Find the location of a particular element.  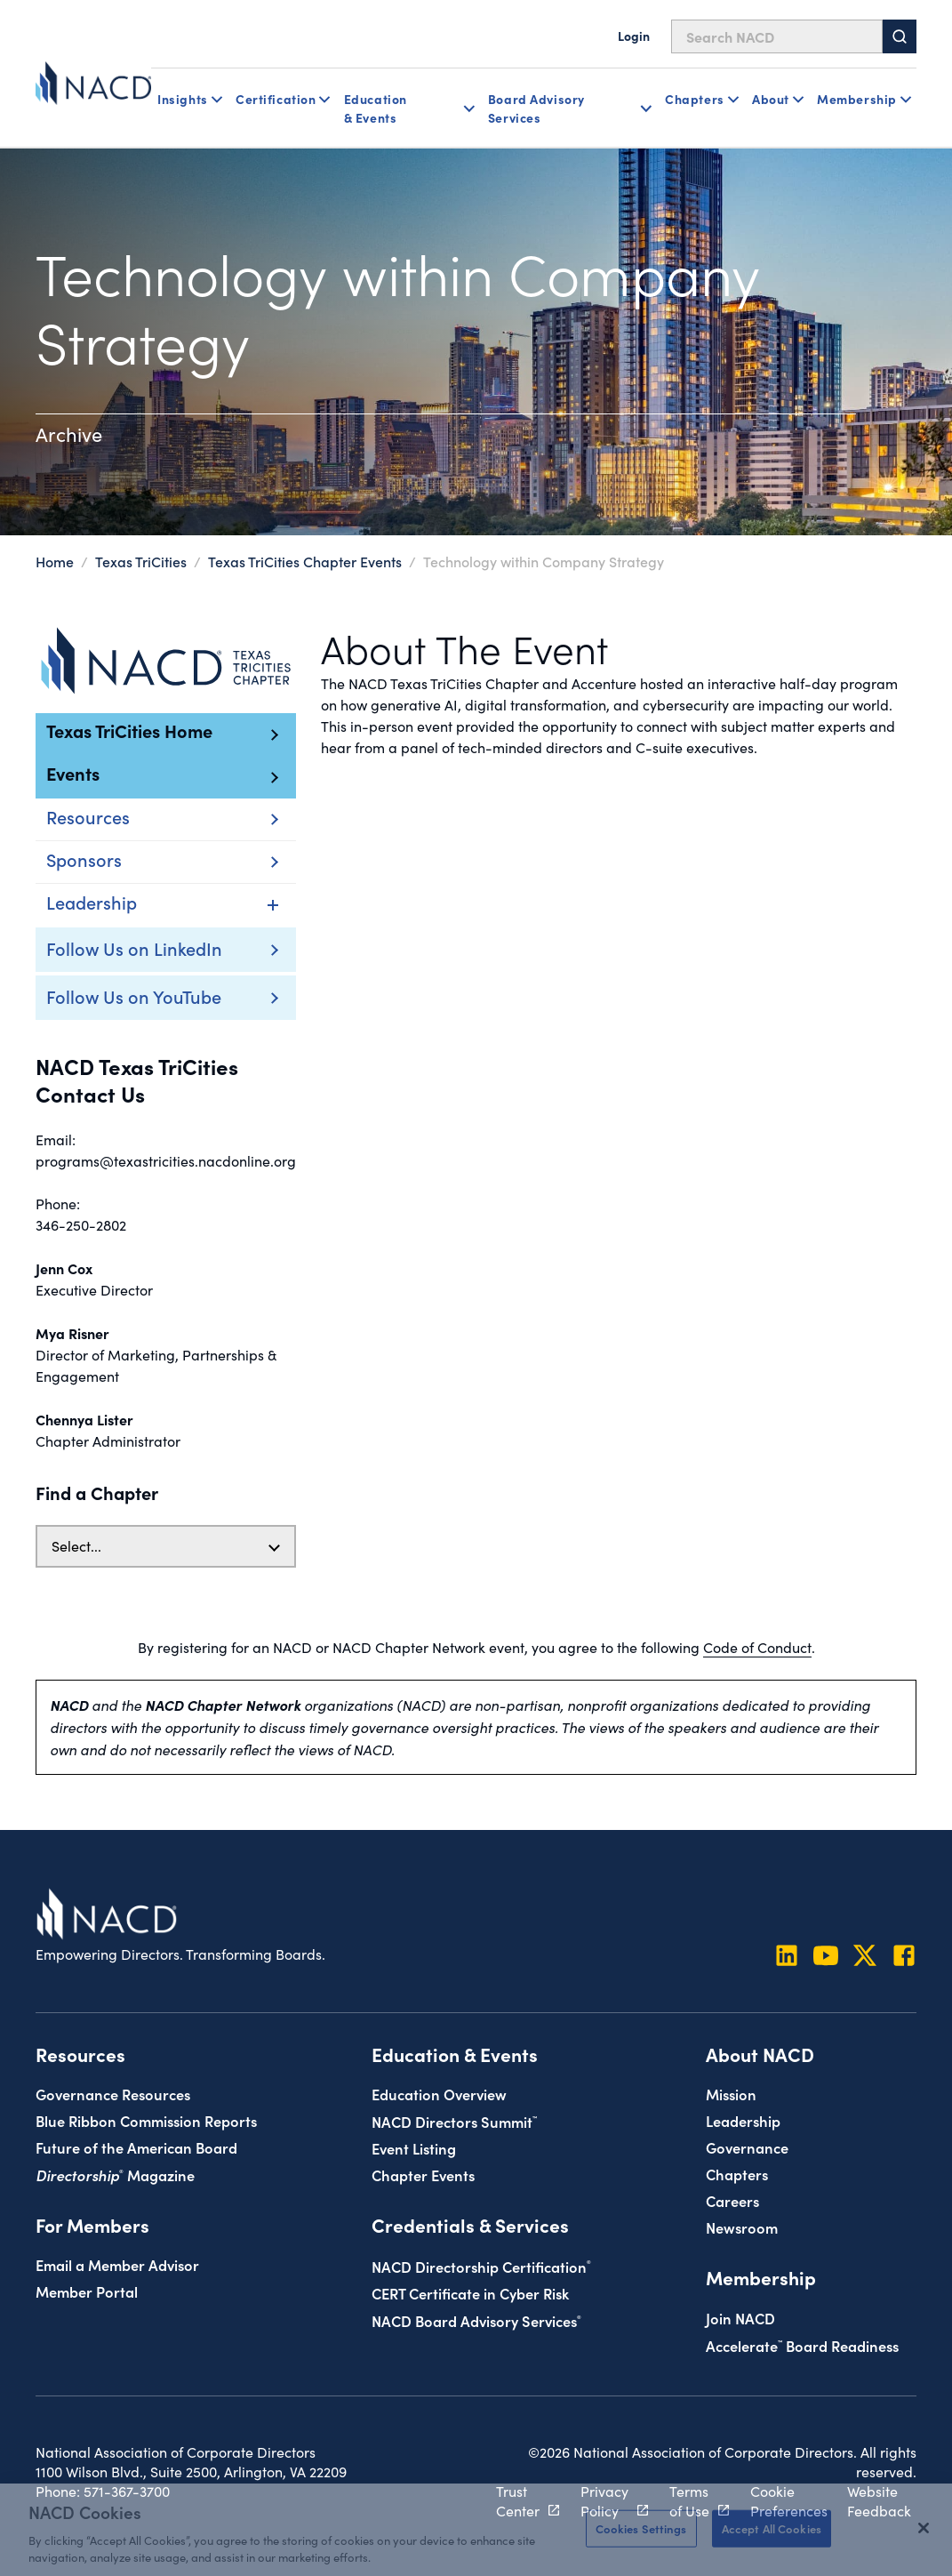

Mission is located at coordinates (731, 2093).